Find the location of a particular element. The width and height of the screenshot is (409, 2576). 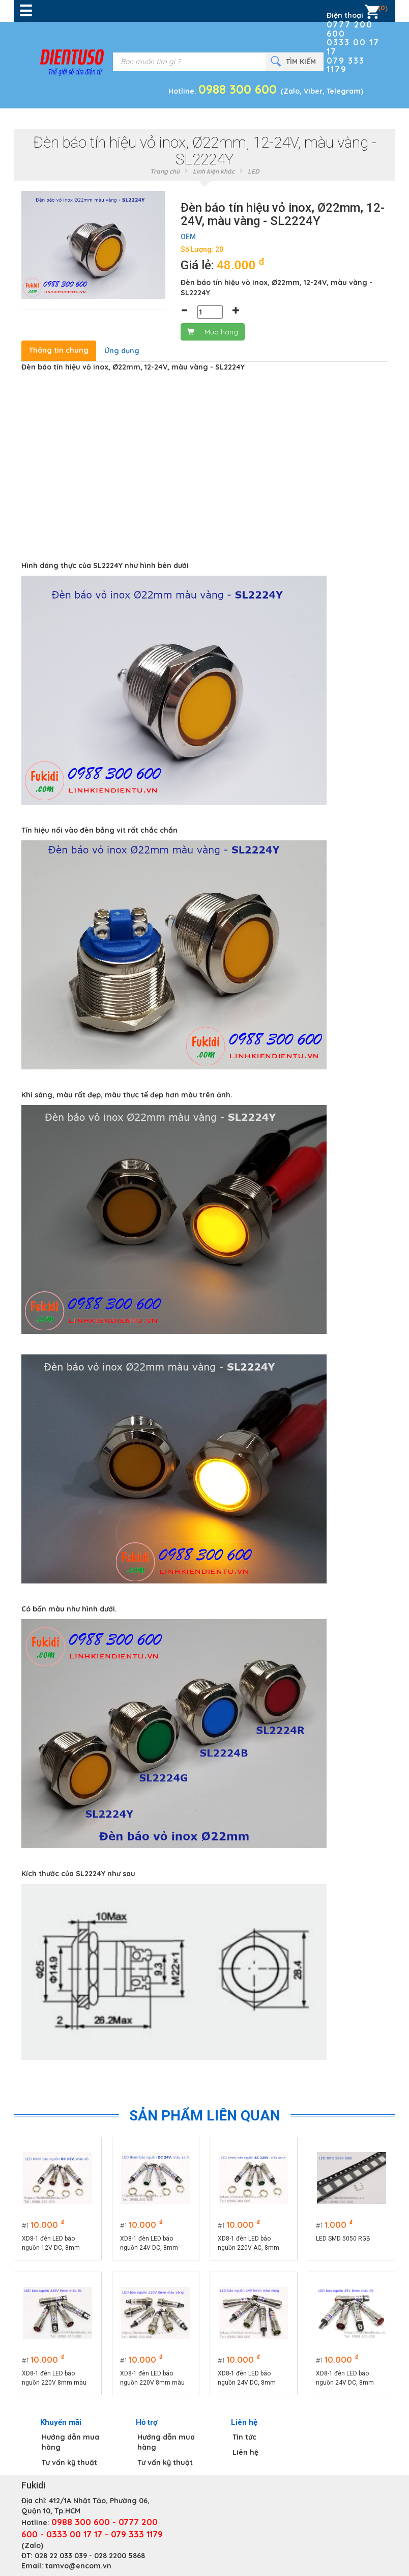

XD8-1 đèn LED báo nguồn 220V 8mm màu vàng XD8220Y is located at coordinates (152, 2378).